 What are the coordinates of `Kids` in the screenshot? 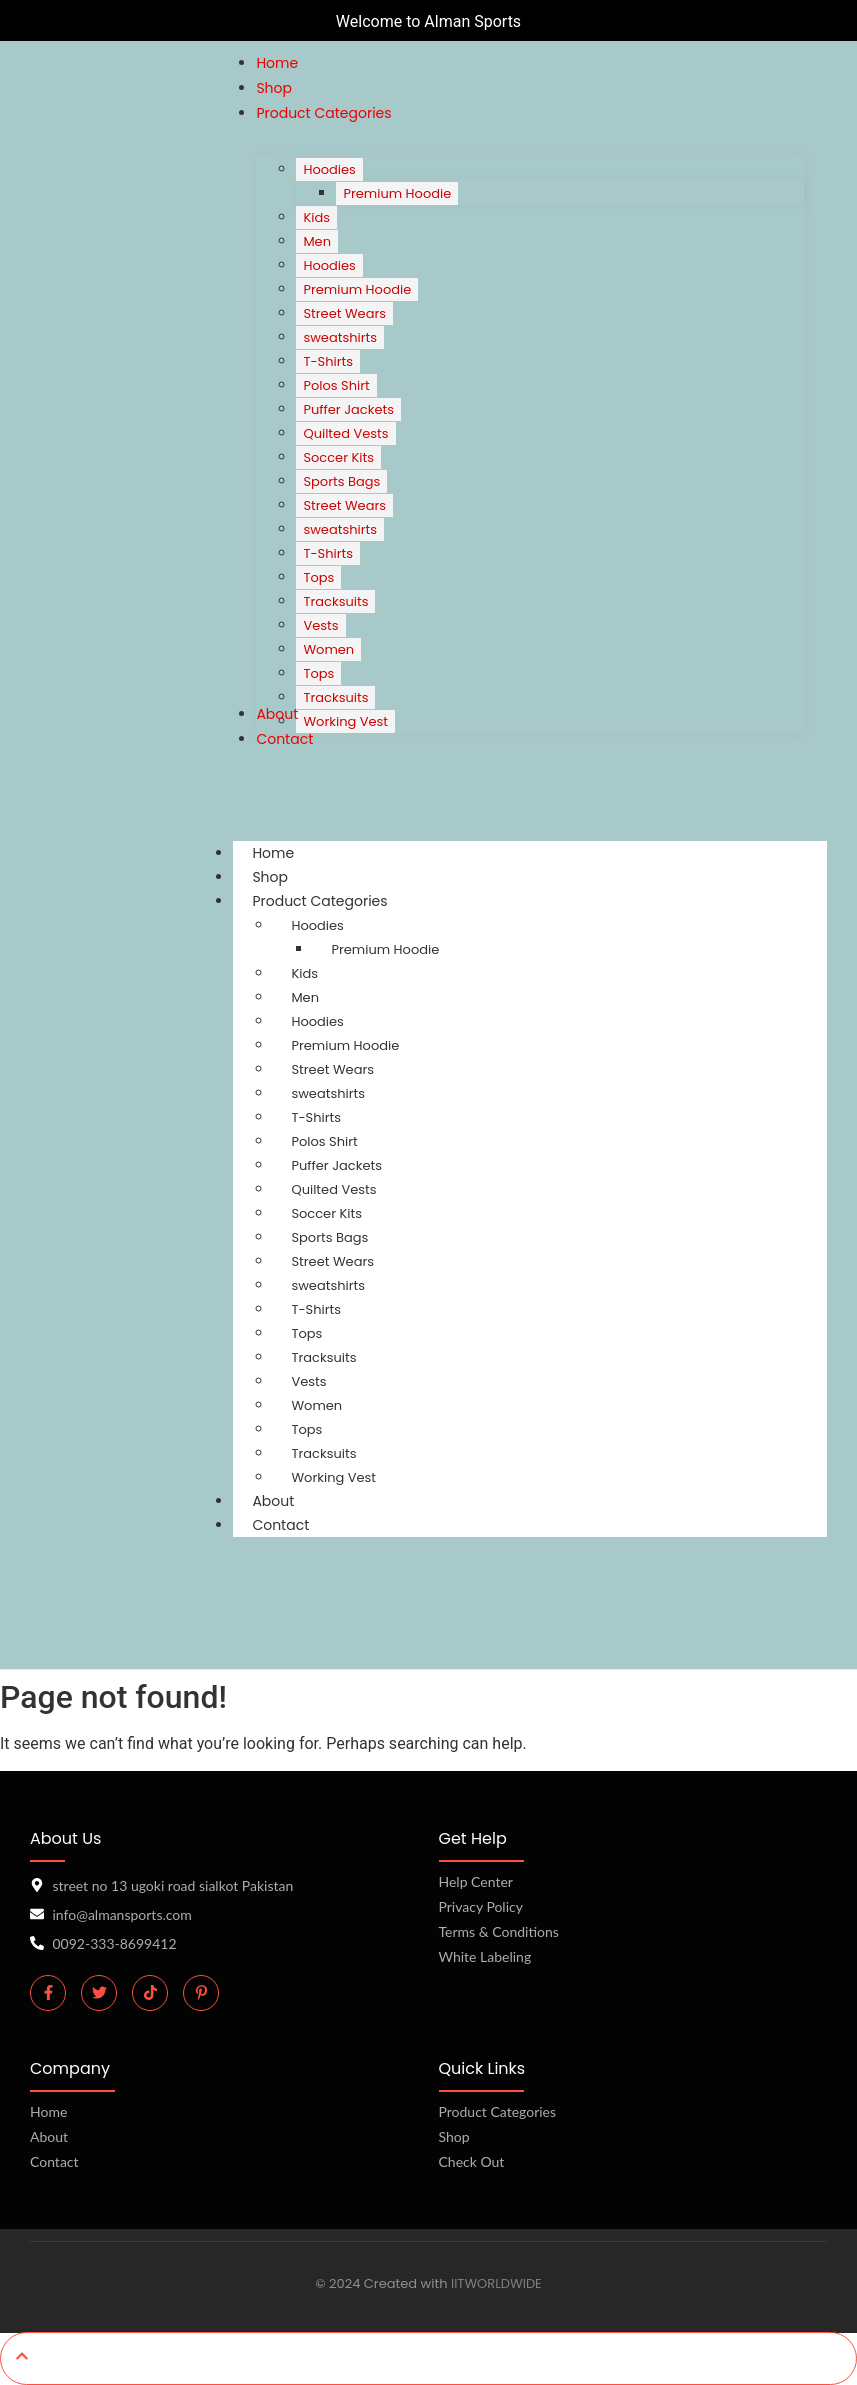 It's located at (304, 973).